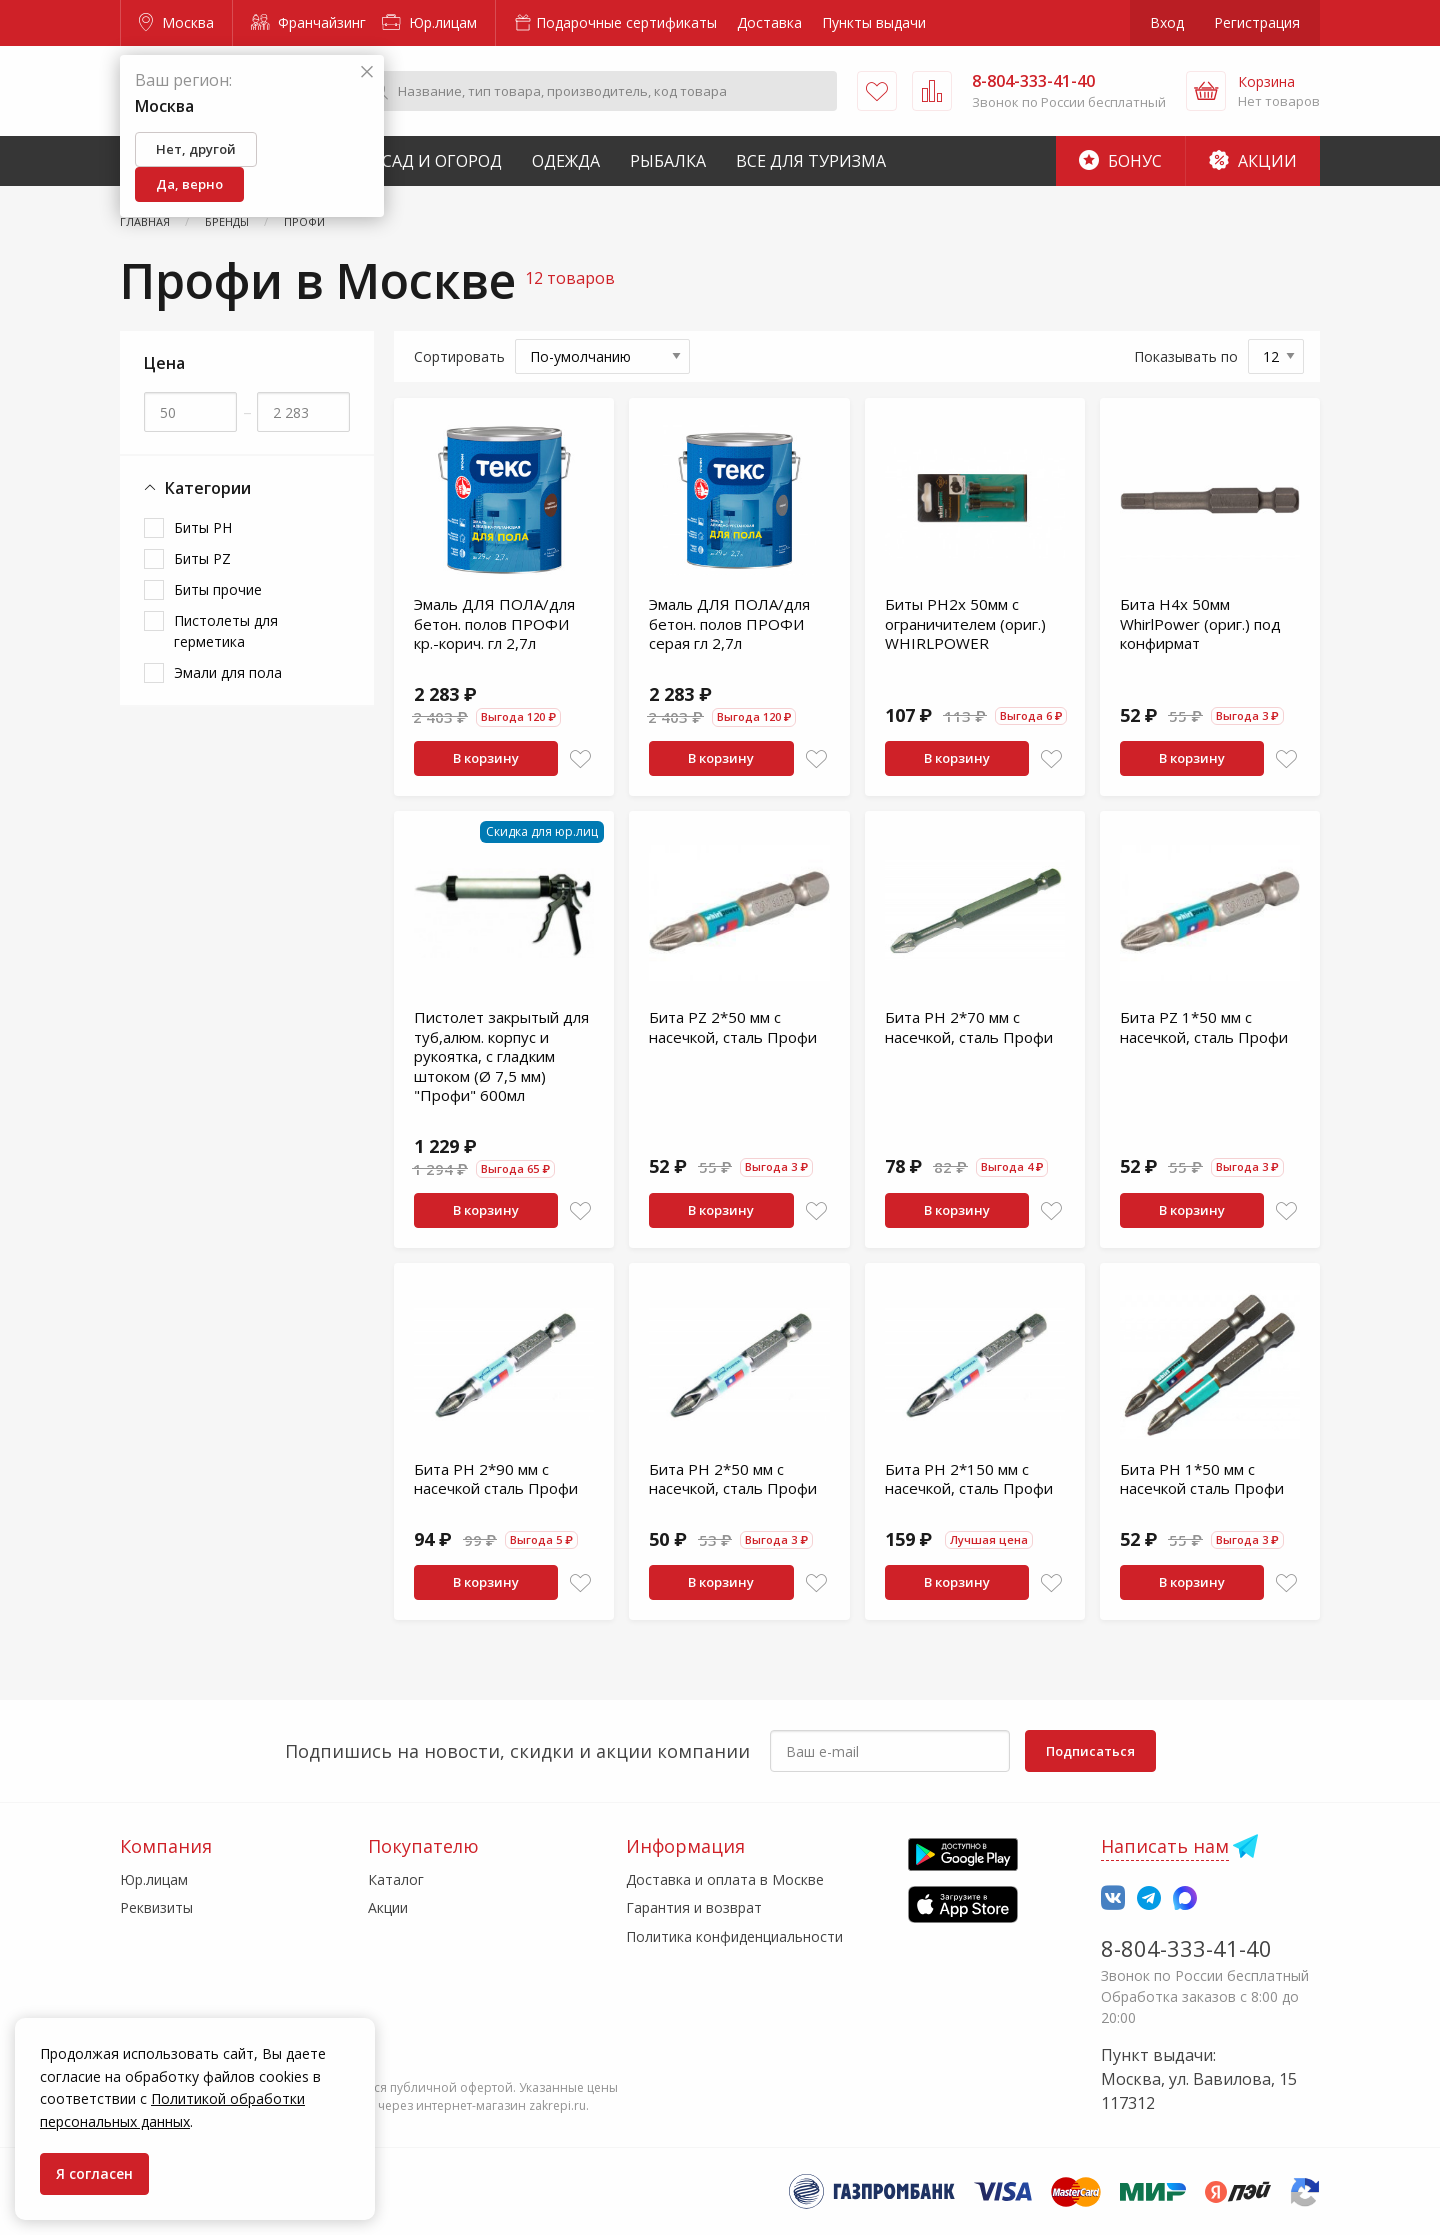 Image resolution: width=1440 pixels, height=2235 pixels. What do you see at coordinates (203, 527) in the screenshot?
I see `Биты PH` at bounding box center [203, 527].